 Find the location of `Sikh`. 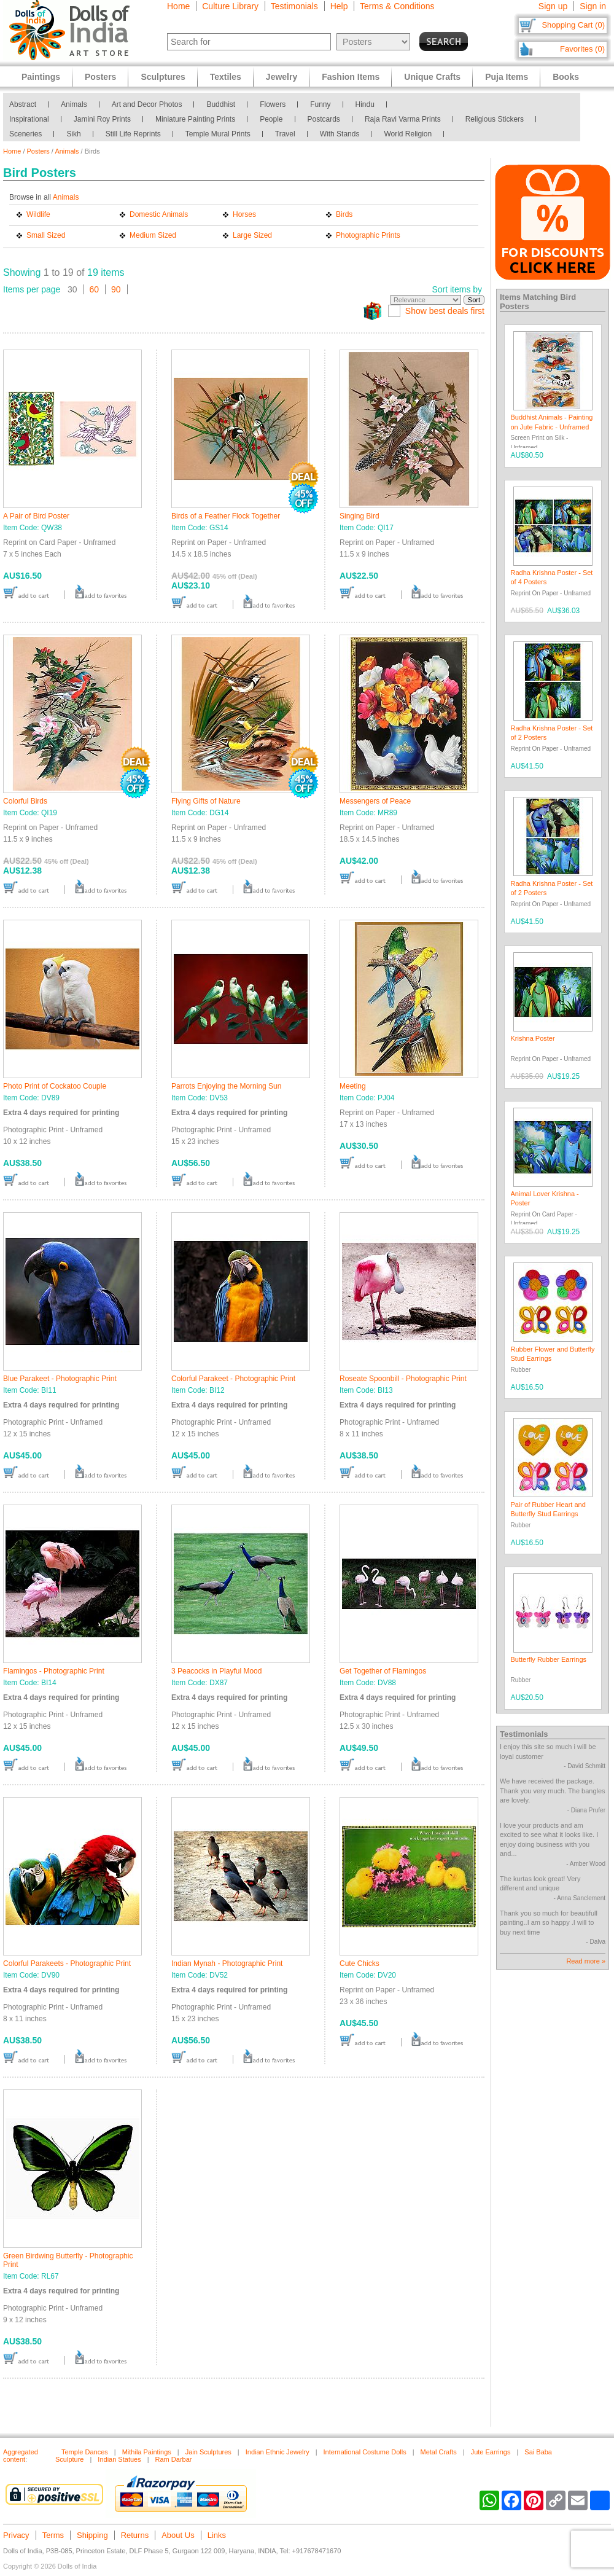

Sikh is located at coordinates (73, 134).